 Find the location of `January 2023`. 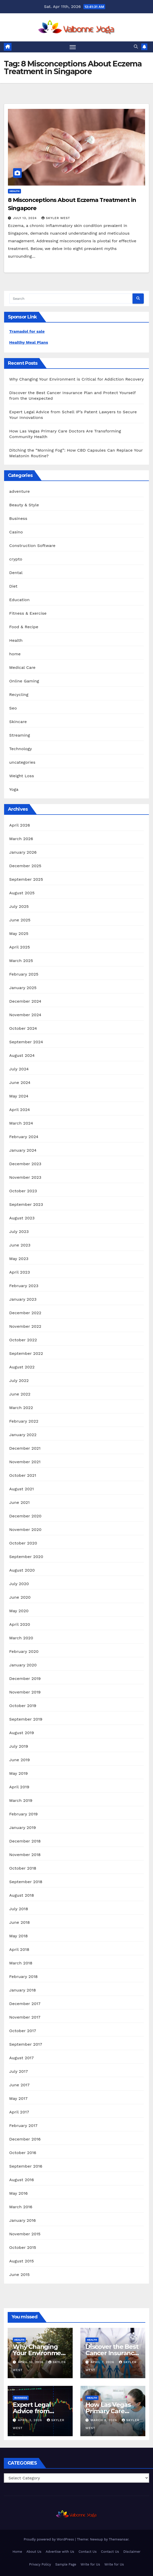

January 2023 is located at coordinates (23, 1299).